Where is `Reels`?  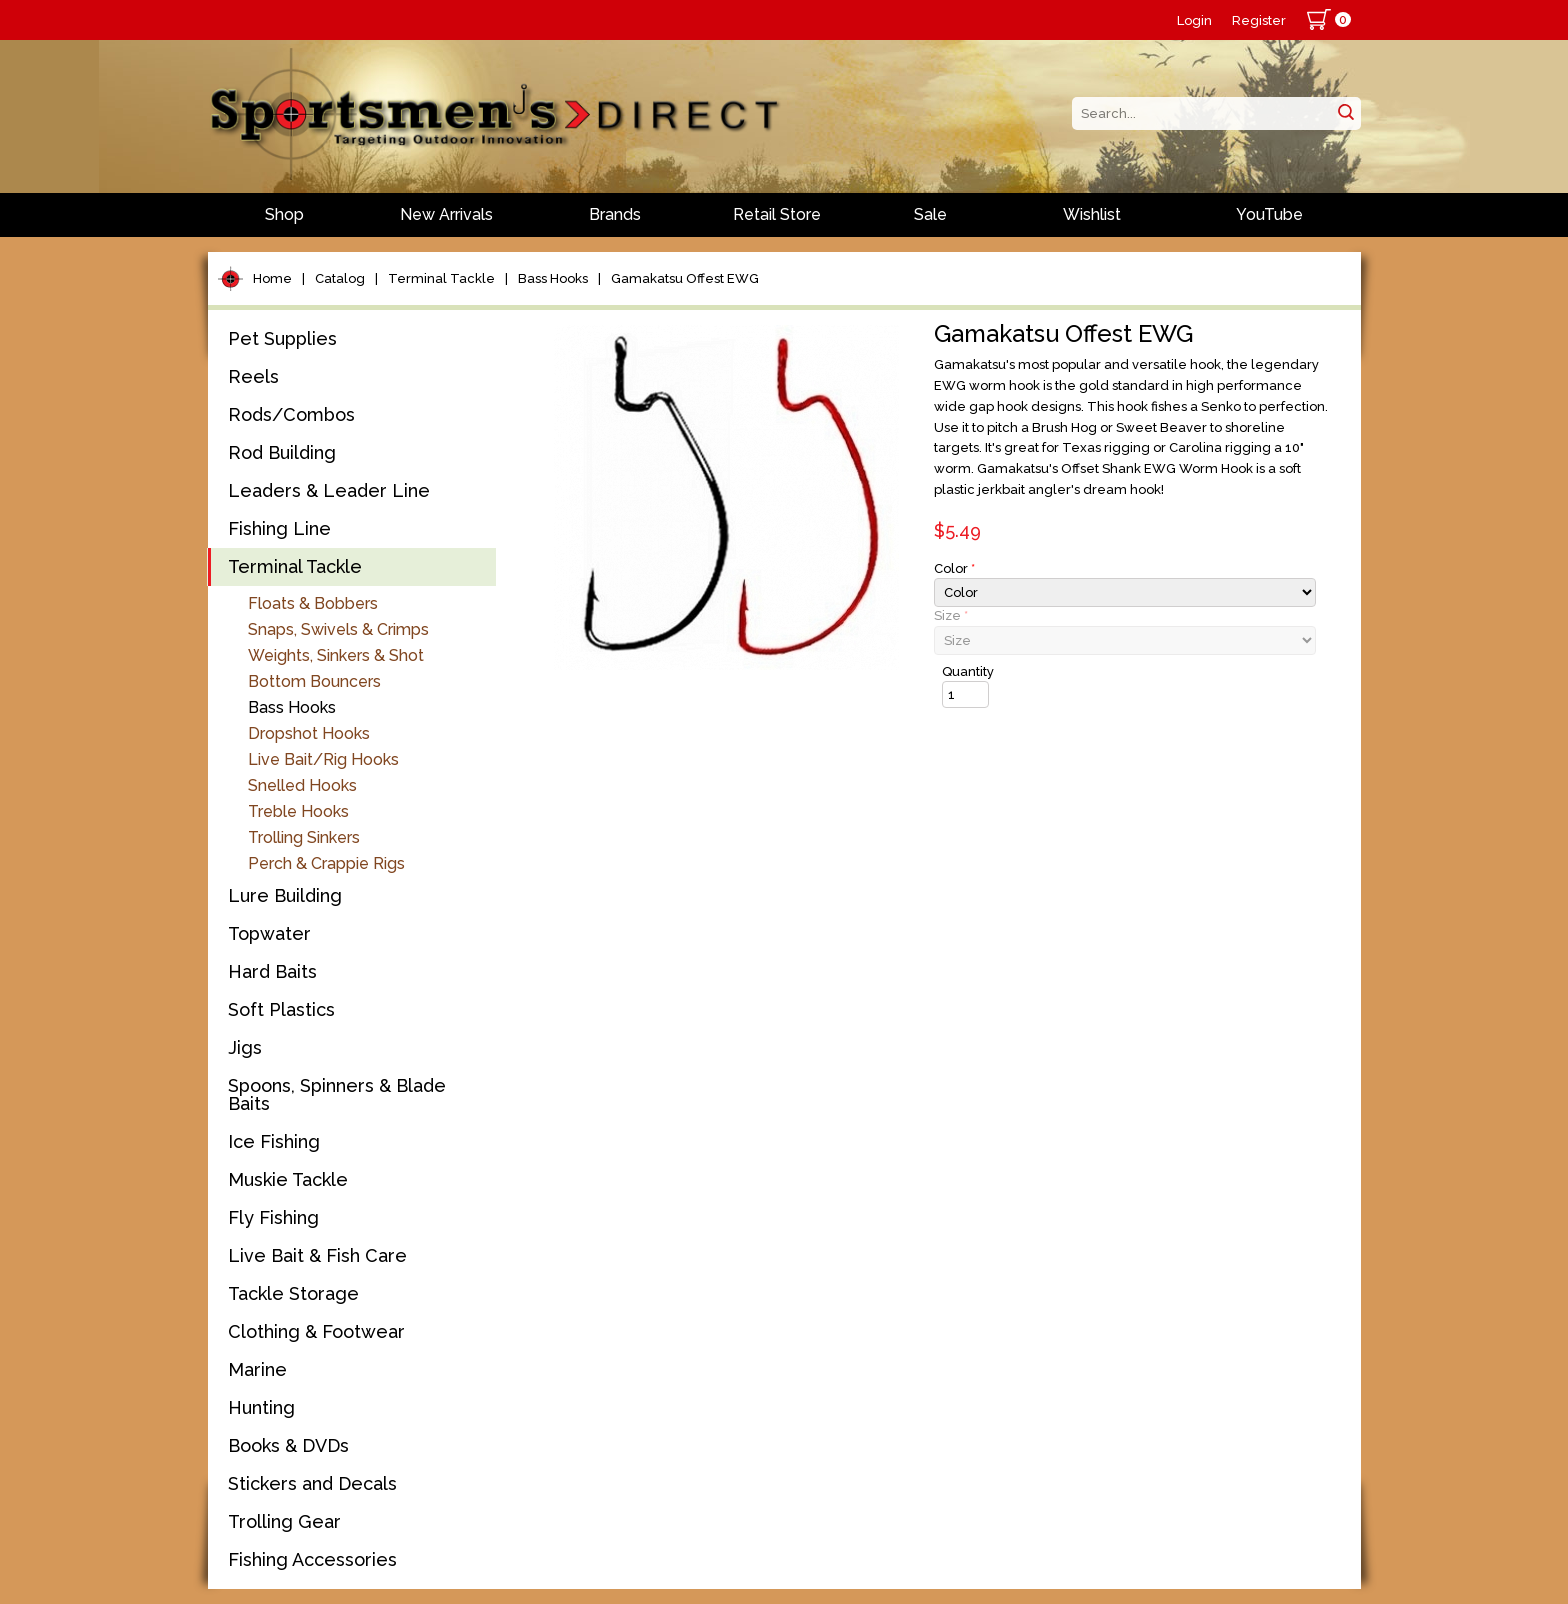 Reels is located at coordinates (253, 376).